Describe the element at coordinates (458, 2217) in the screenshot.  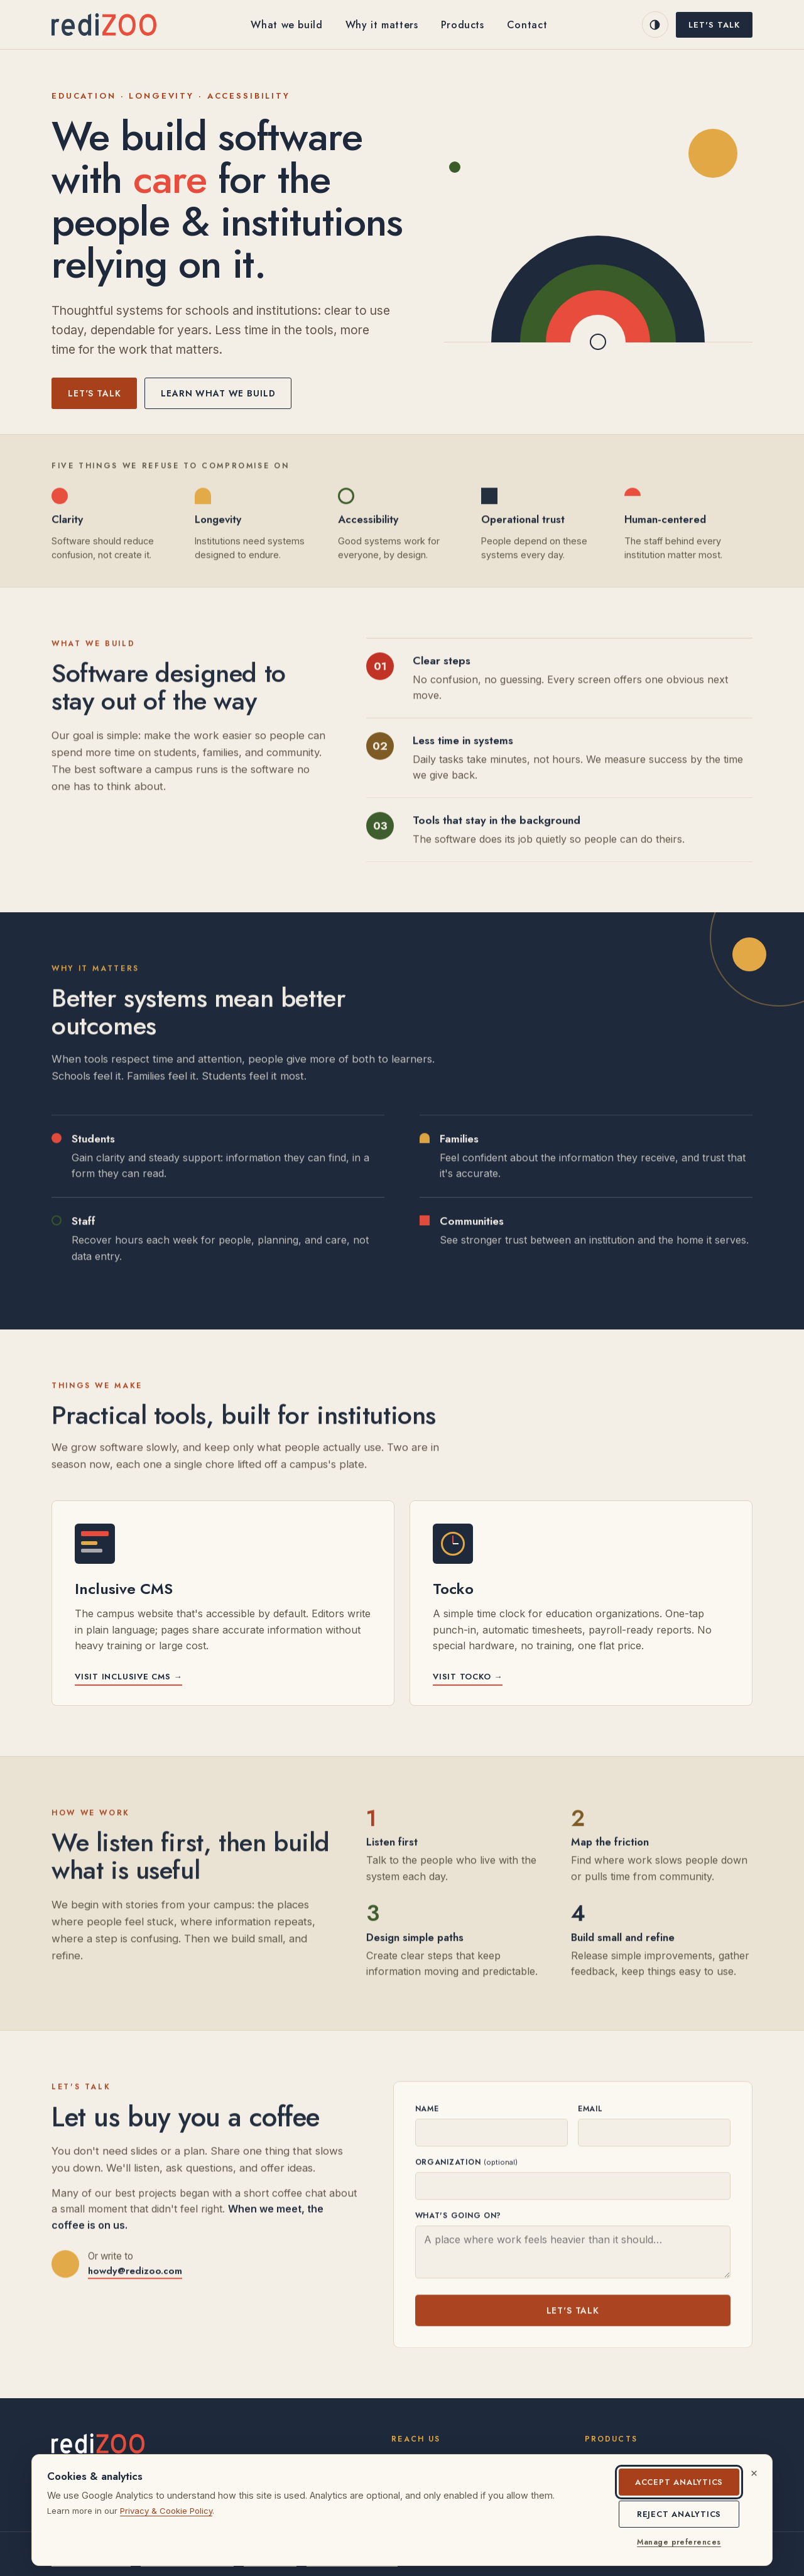
I see `What's going on?` at that location.